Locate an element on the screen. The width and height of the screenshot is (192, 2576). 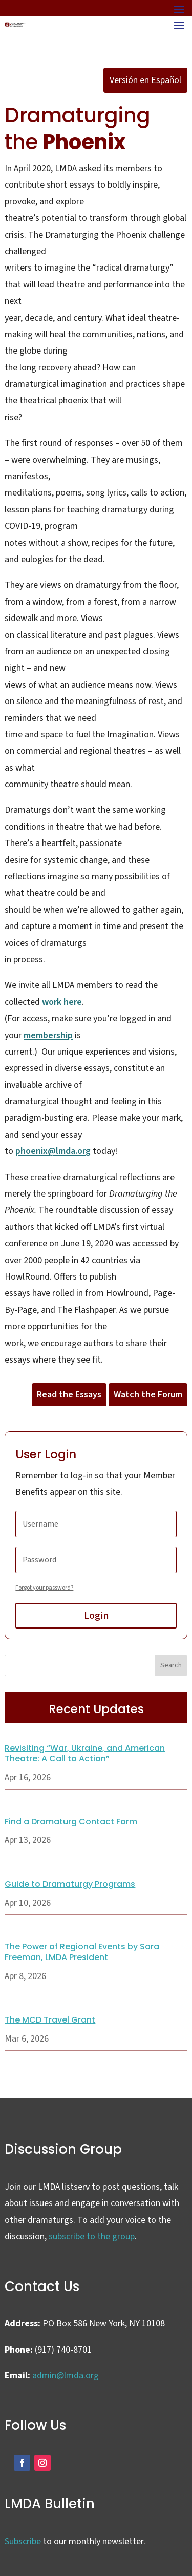
Forgot your password? is located at coordinates (44, 1587).